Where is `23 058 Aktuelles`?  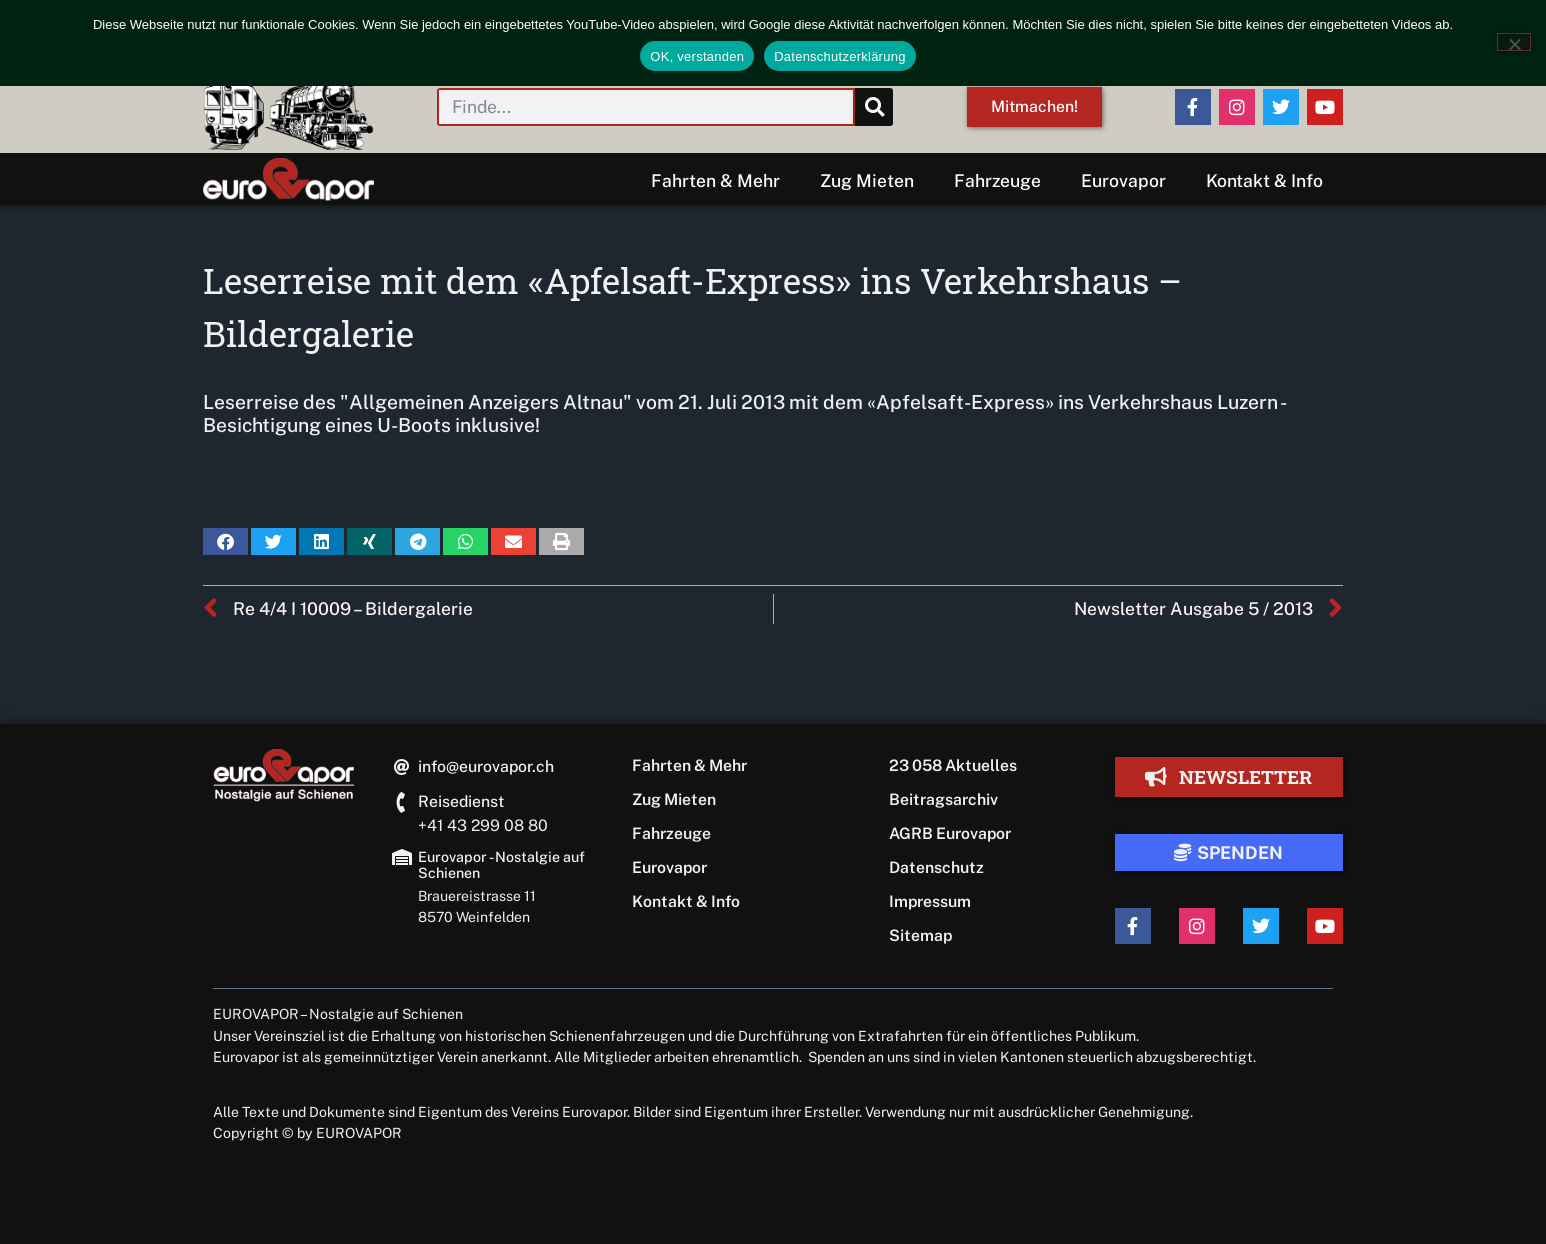 23 058 Aktuelles is located at coordinates (953, 765).